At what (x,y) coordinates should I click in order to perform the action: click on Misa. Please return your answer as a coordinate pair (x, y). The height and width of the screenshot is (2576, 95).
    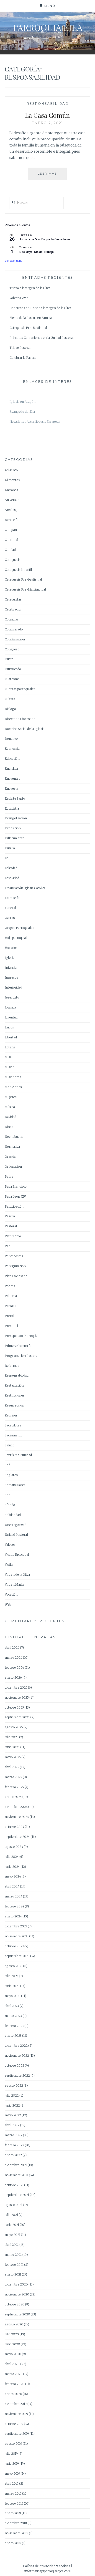
    Looking at the image, I should click on (8, 1057).